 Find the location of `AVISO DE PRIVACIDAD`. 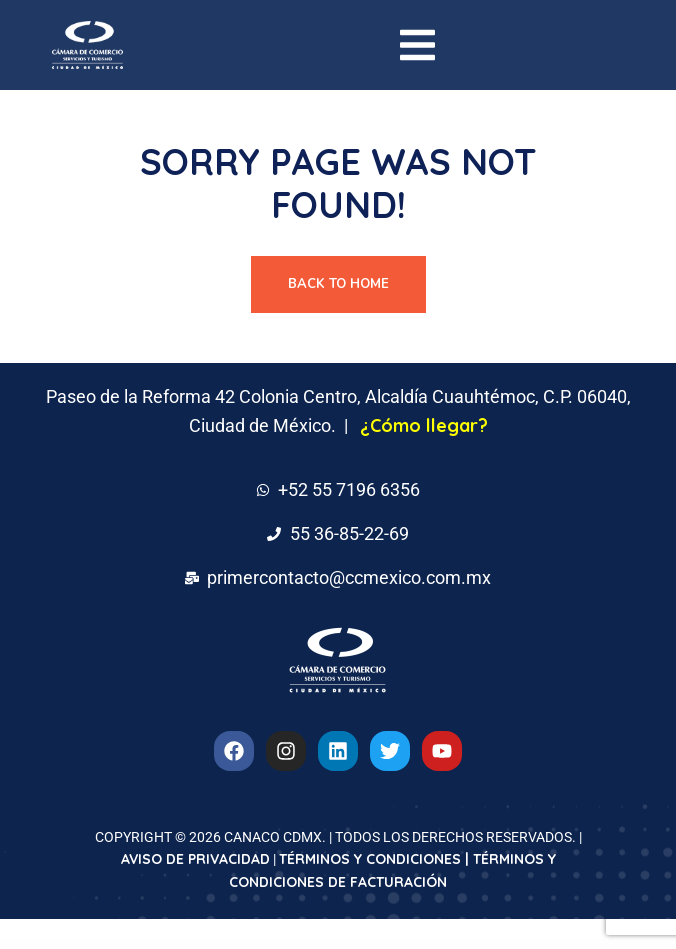

AVISO DE PRIVACIDAD is located at coordinates (195, 859).